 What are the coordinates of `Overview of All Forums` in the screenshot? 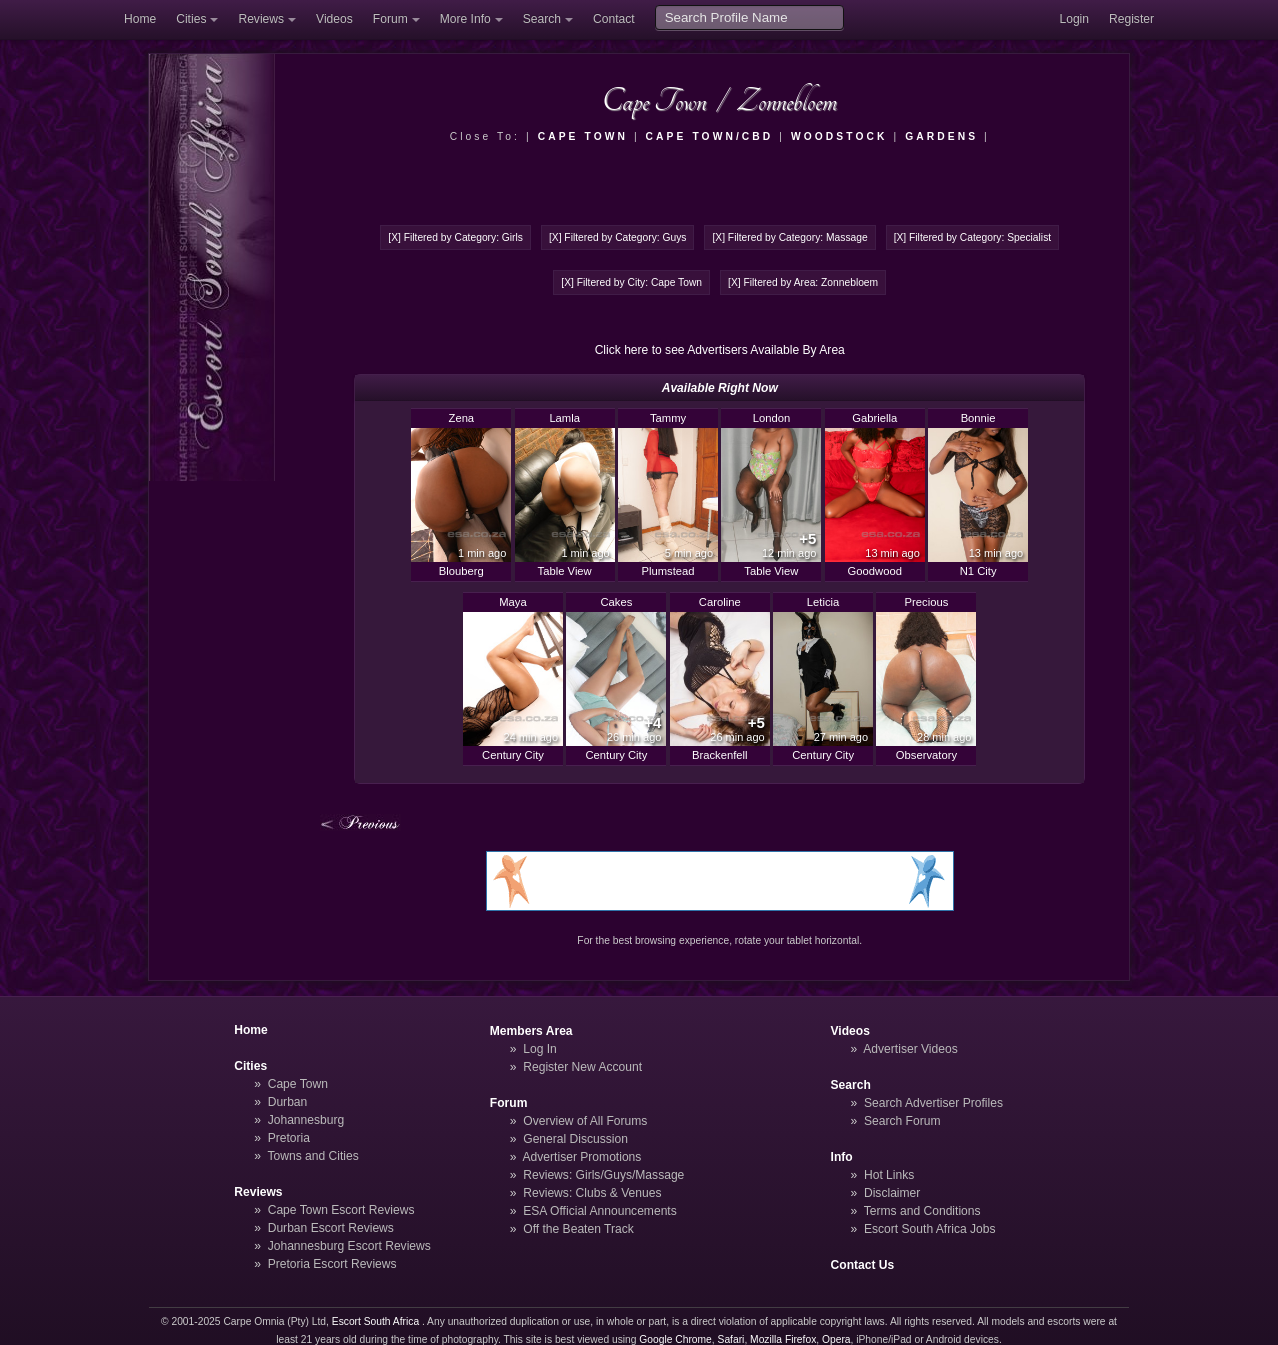 It's located at (585, 1121).